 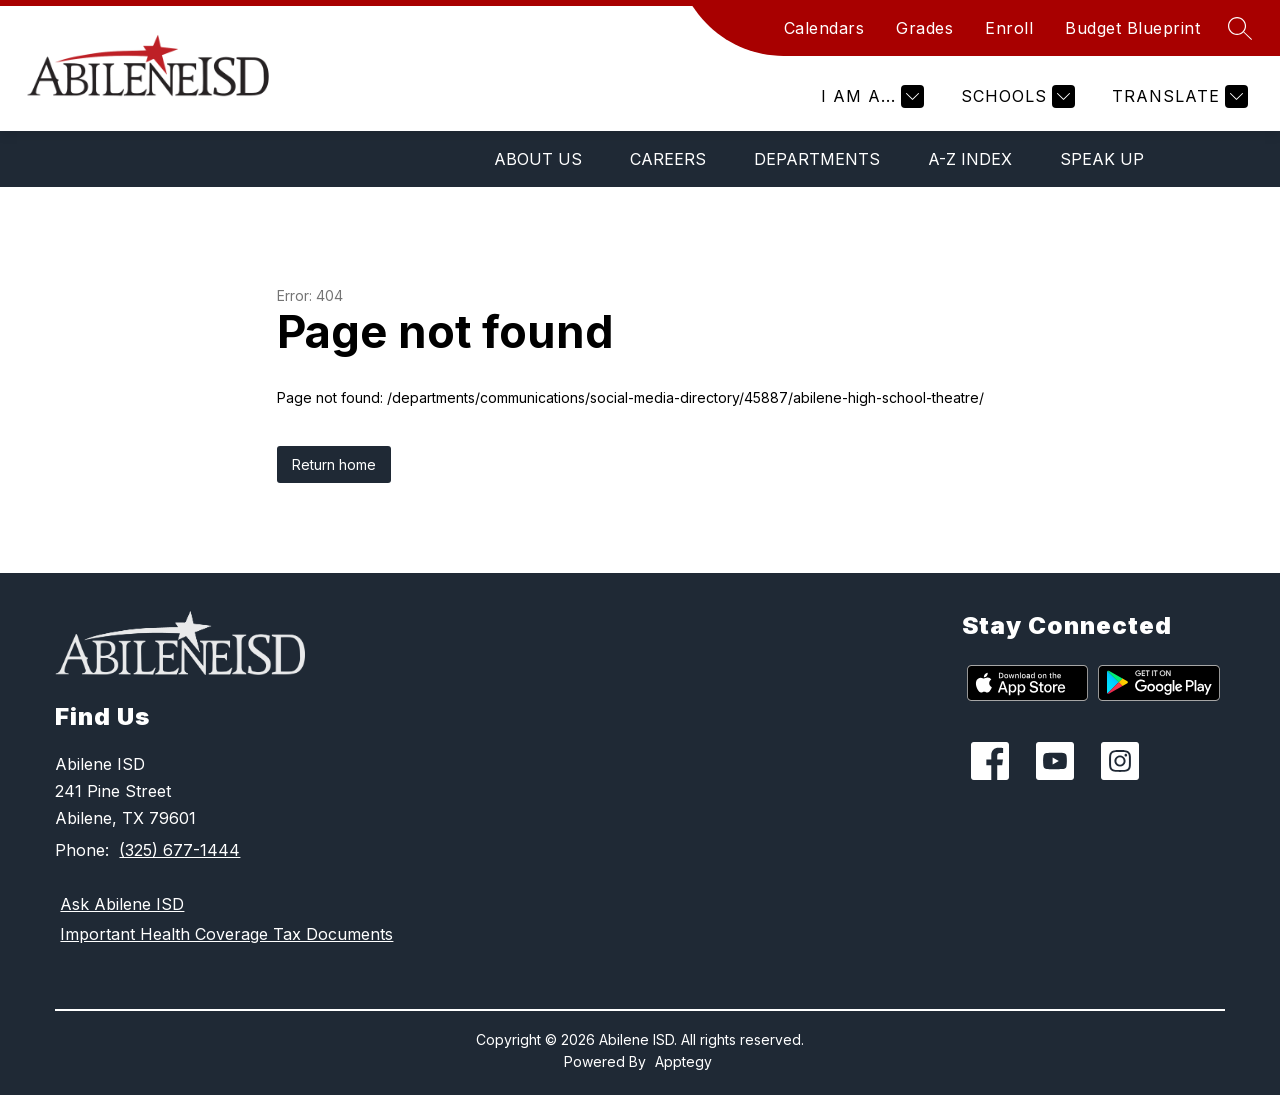 What do you see at coordinates (668, 159) in the screenshot?
I see `Careers` at bounding box center [668, 159].